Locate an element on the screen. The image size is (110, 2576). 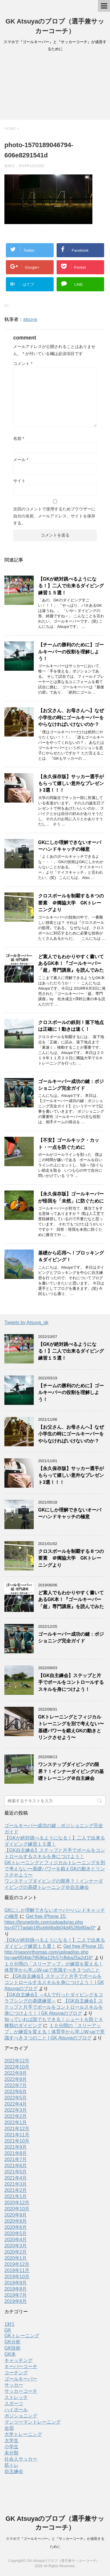
2021年10月 is located at coordinates (16, 2140).